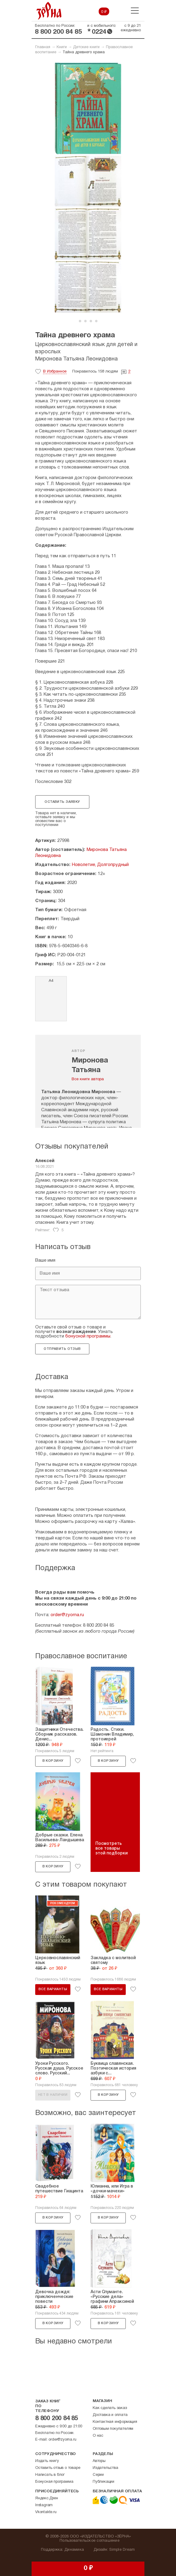 This screenshot has height=2576, width=176. What do you see at coordinates (98, 2475) in the screenshot?
I see `Серии` at bounding box center [98, 2475].